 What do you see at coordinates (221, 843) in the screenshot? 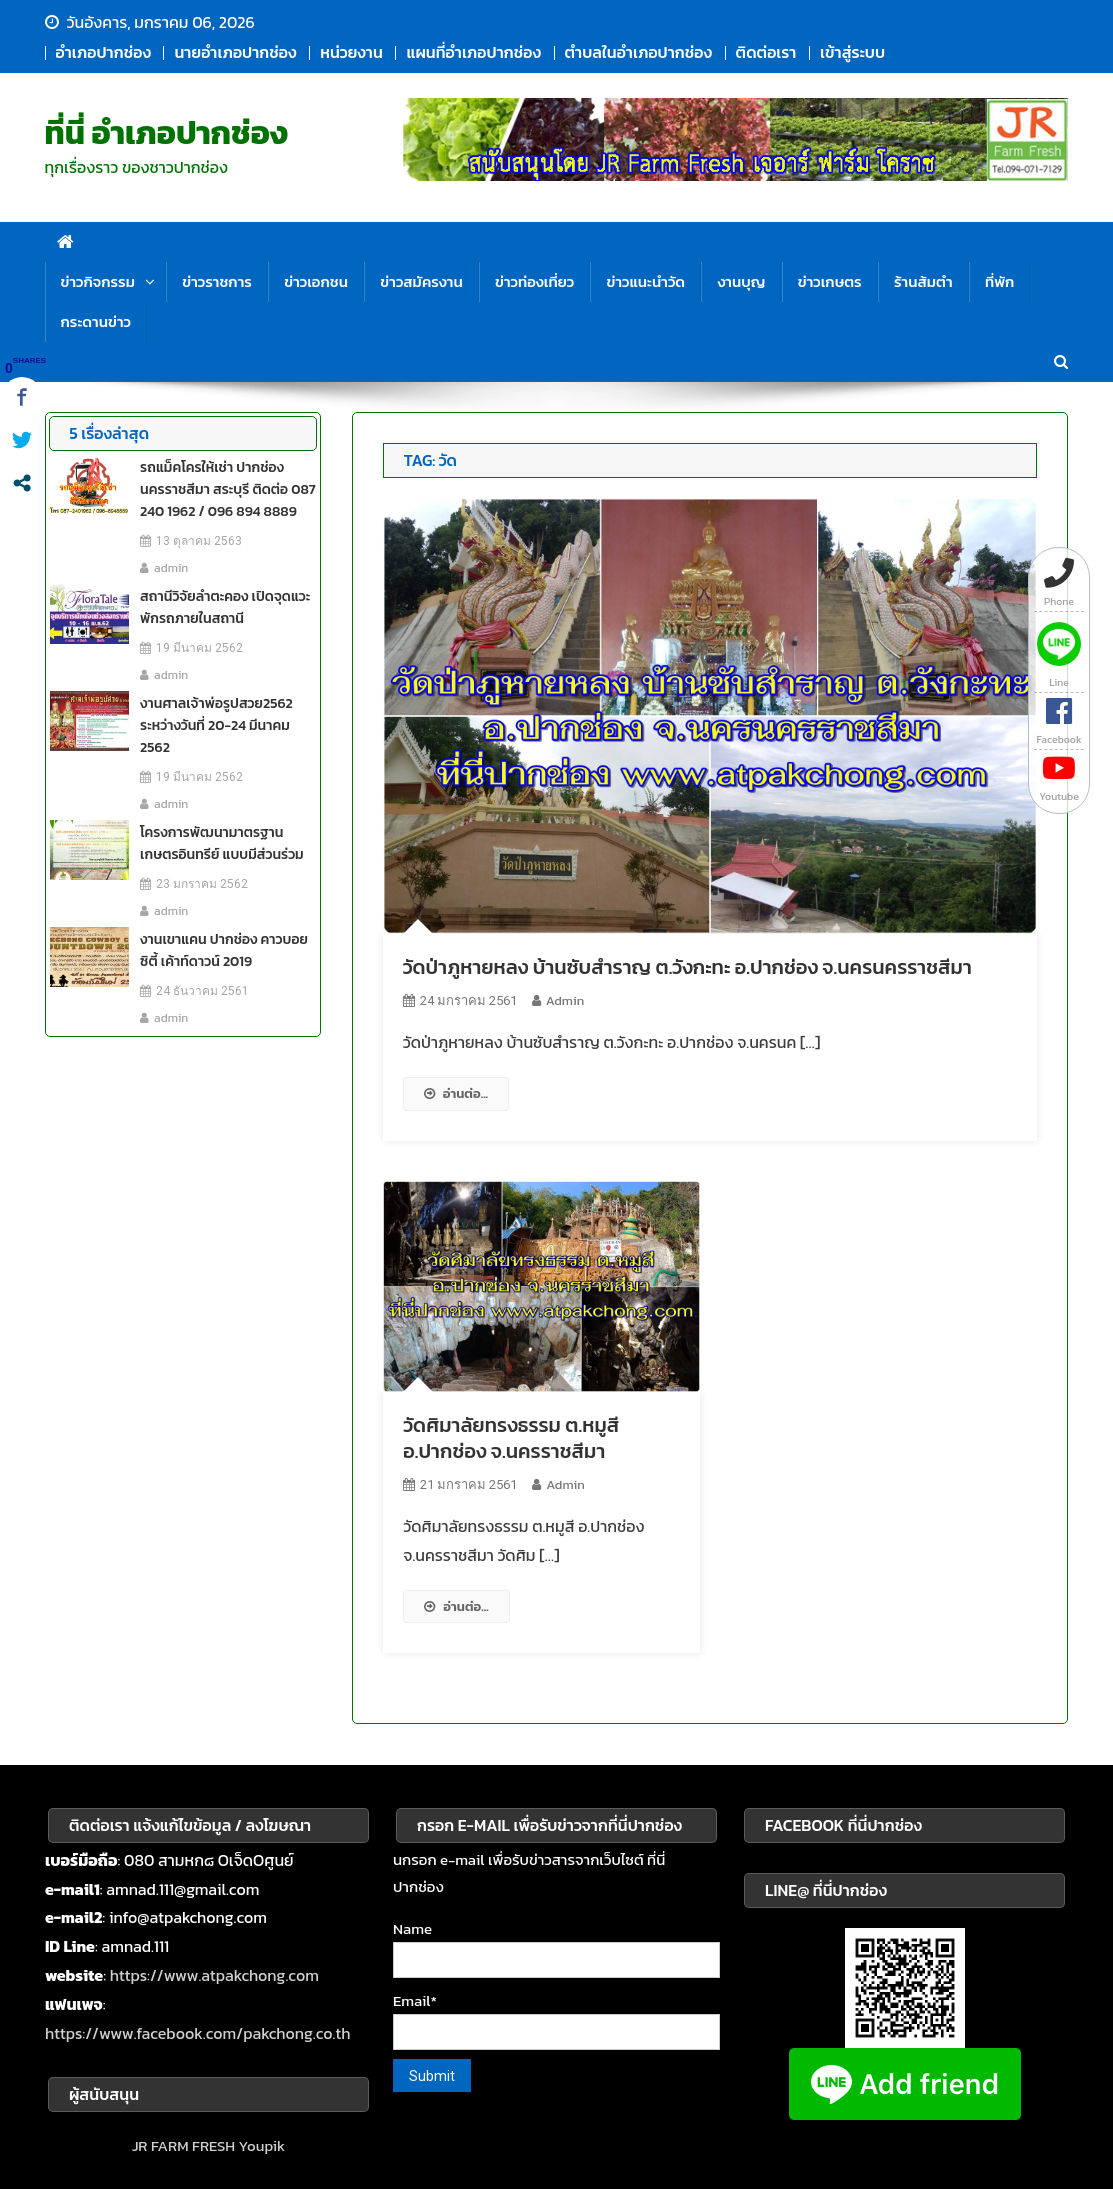
I see `โครงการพัฒนามาตรฐาน เกษตรอินทรีย์ แบบมีส่วนร่วม` at bounding box center [221, 843].